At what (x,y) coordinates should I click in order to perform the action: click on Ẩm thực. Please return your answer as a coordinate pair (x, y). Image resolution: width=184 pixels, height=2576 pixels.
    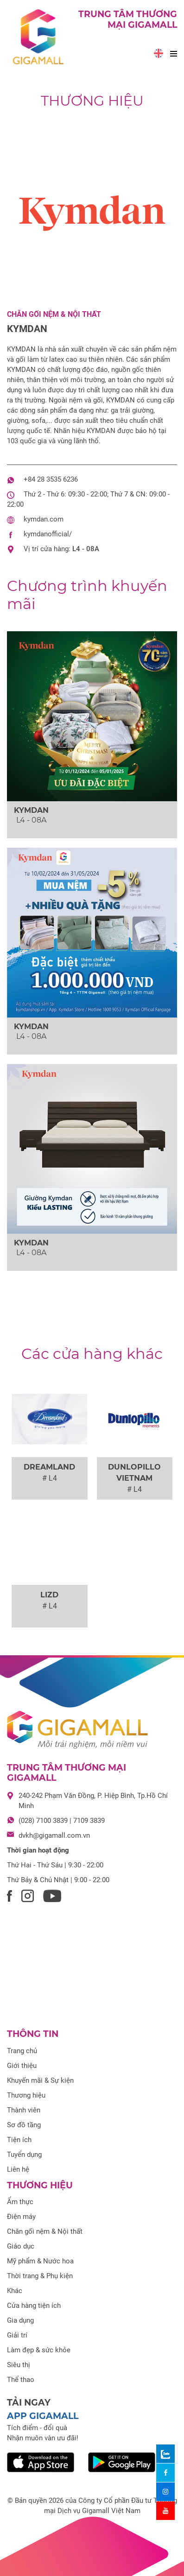
    Looking at the image, I should click on (20, 2202).